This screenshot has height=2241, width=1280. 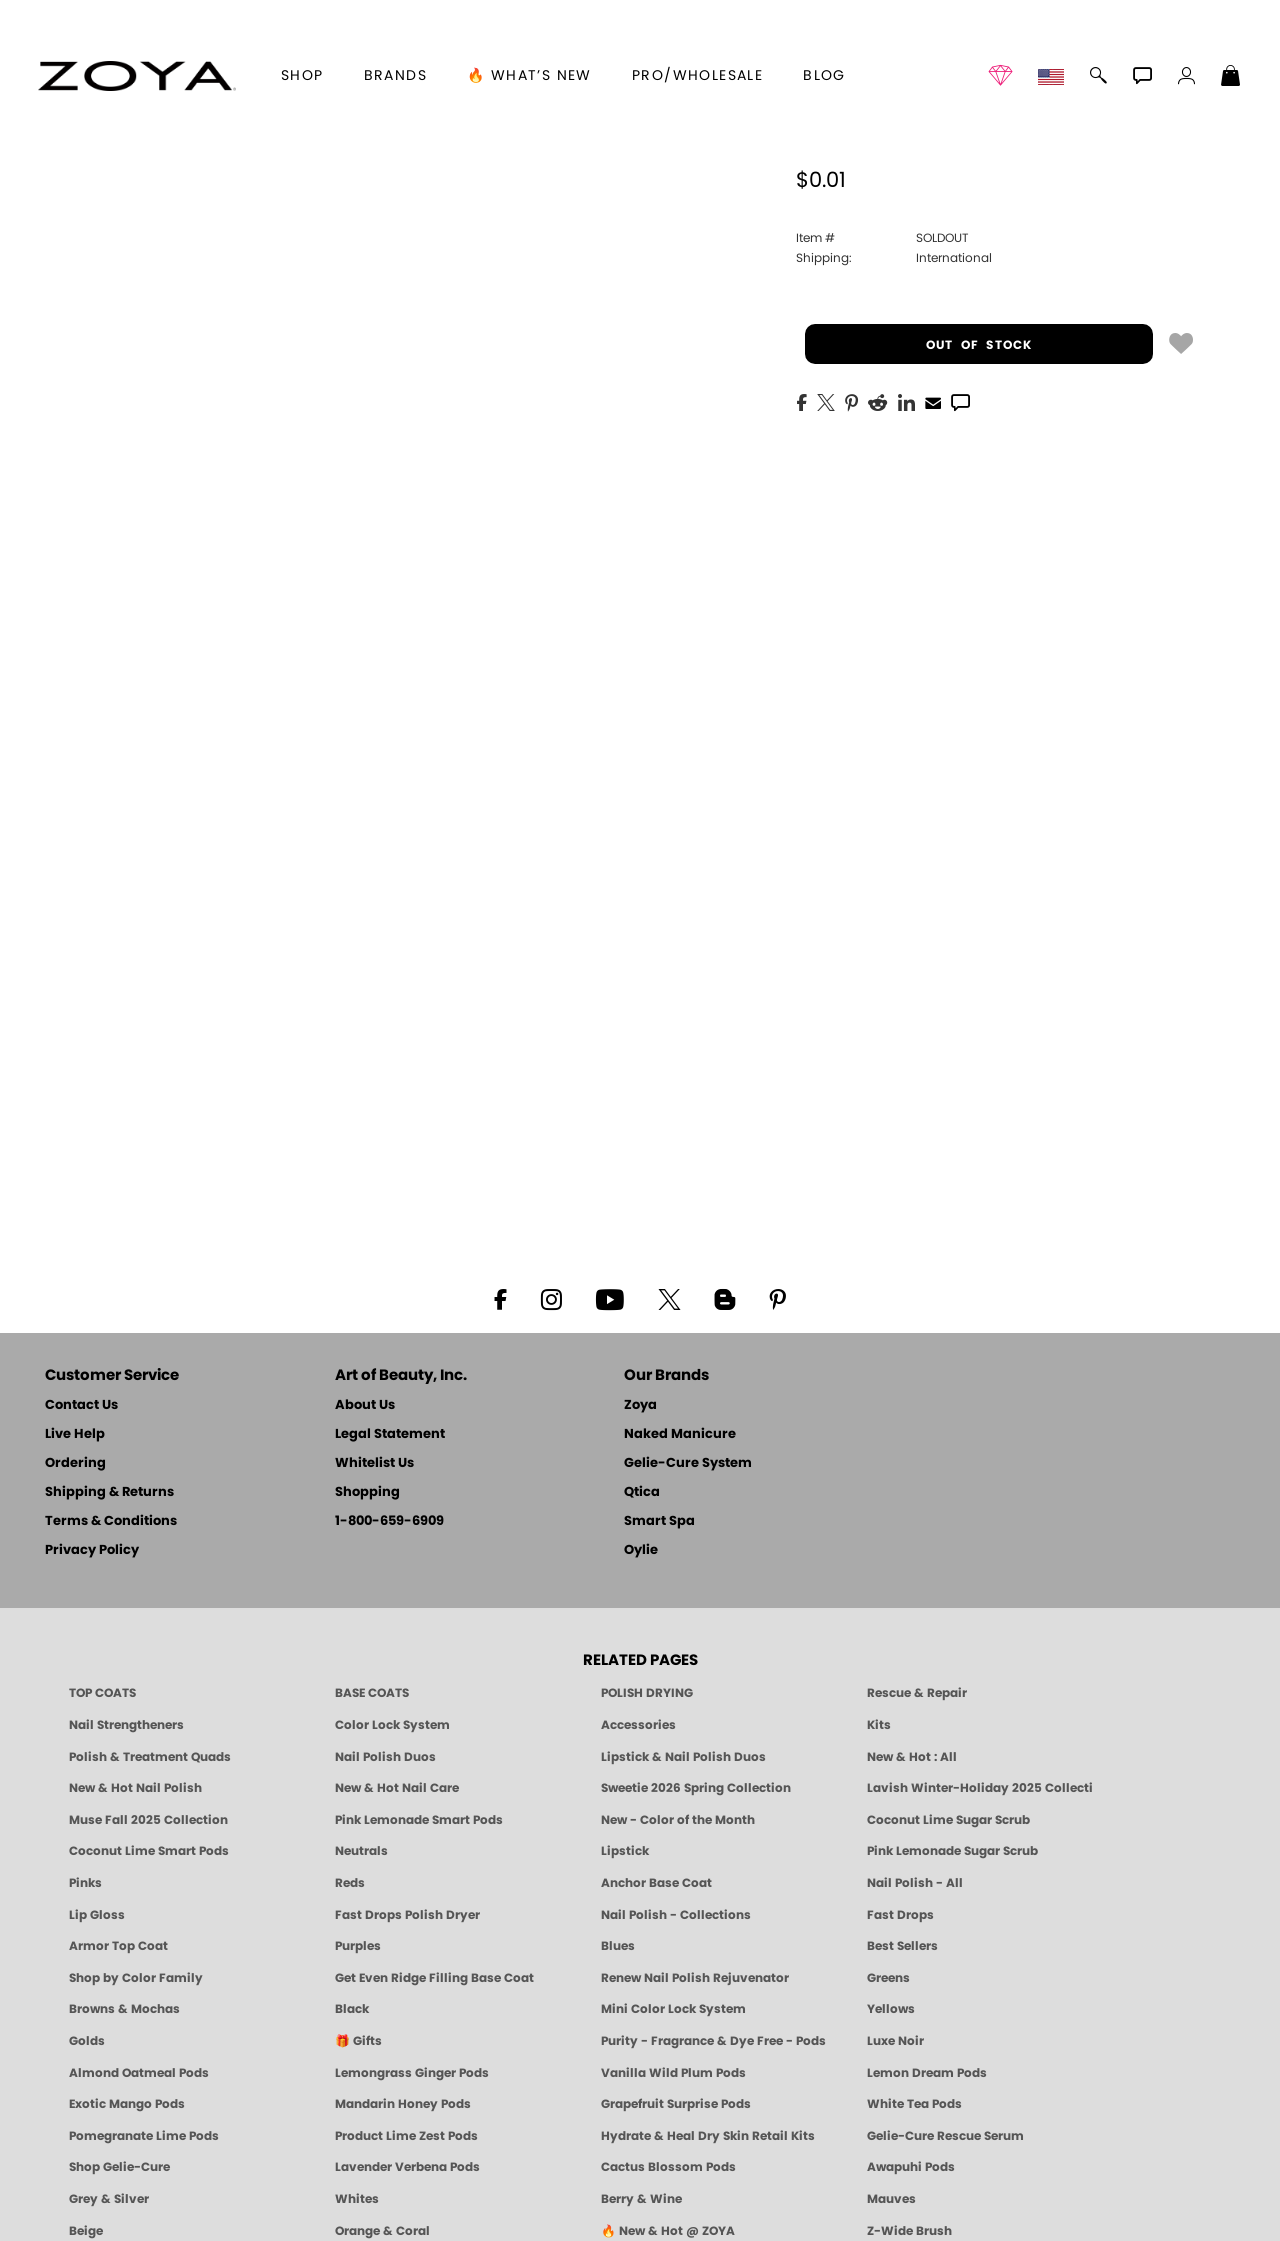 I want to click on Vanilla Wild Plum Pods [PEDICURE SYSTEM: Single Use Pods | Vanilla Wild Plum | Smart Spa], so click(x=673, y=2073).